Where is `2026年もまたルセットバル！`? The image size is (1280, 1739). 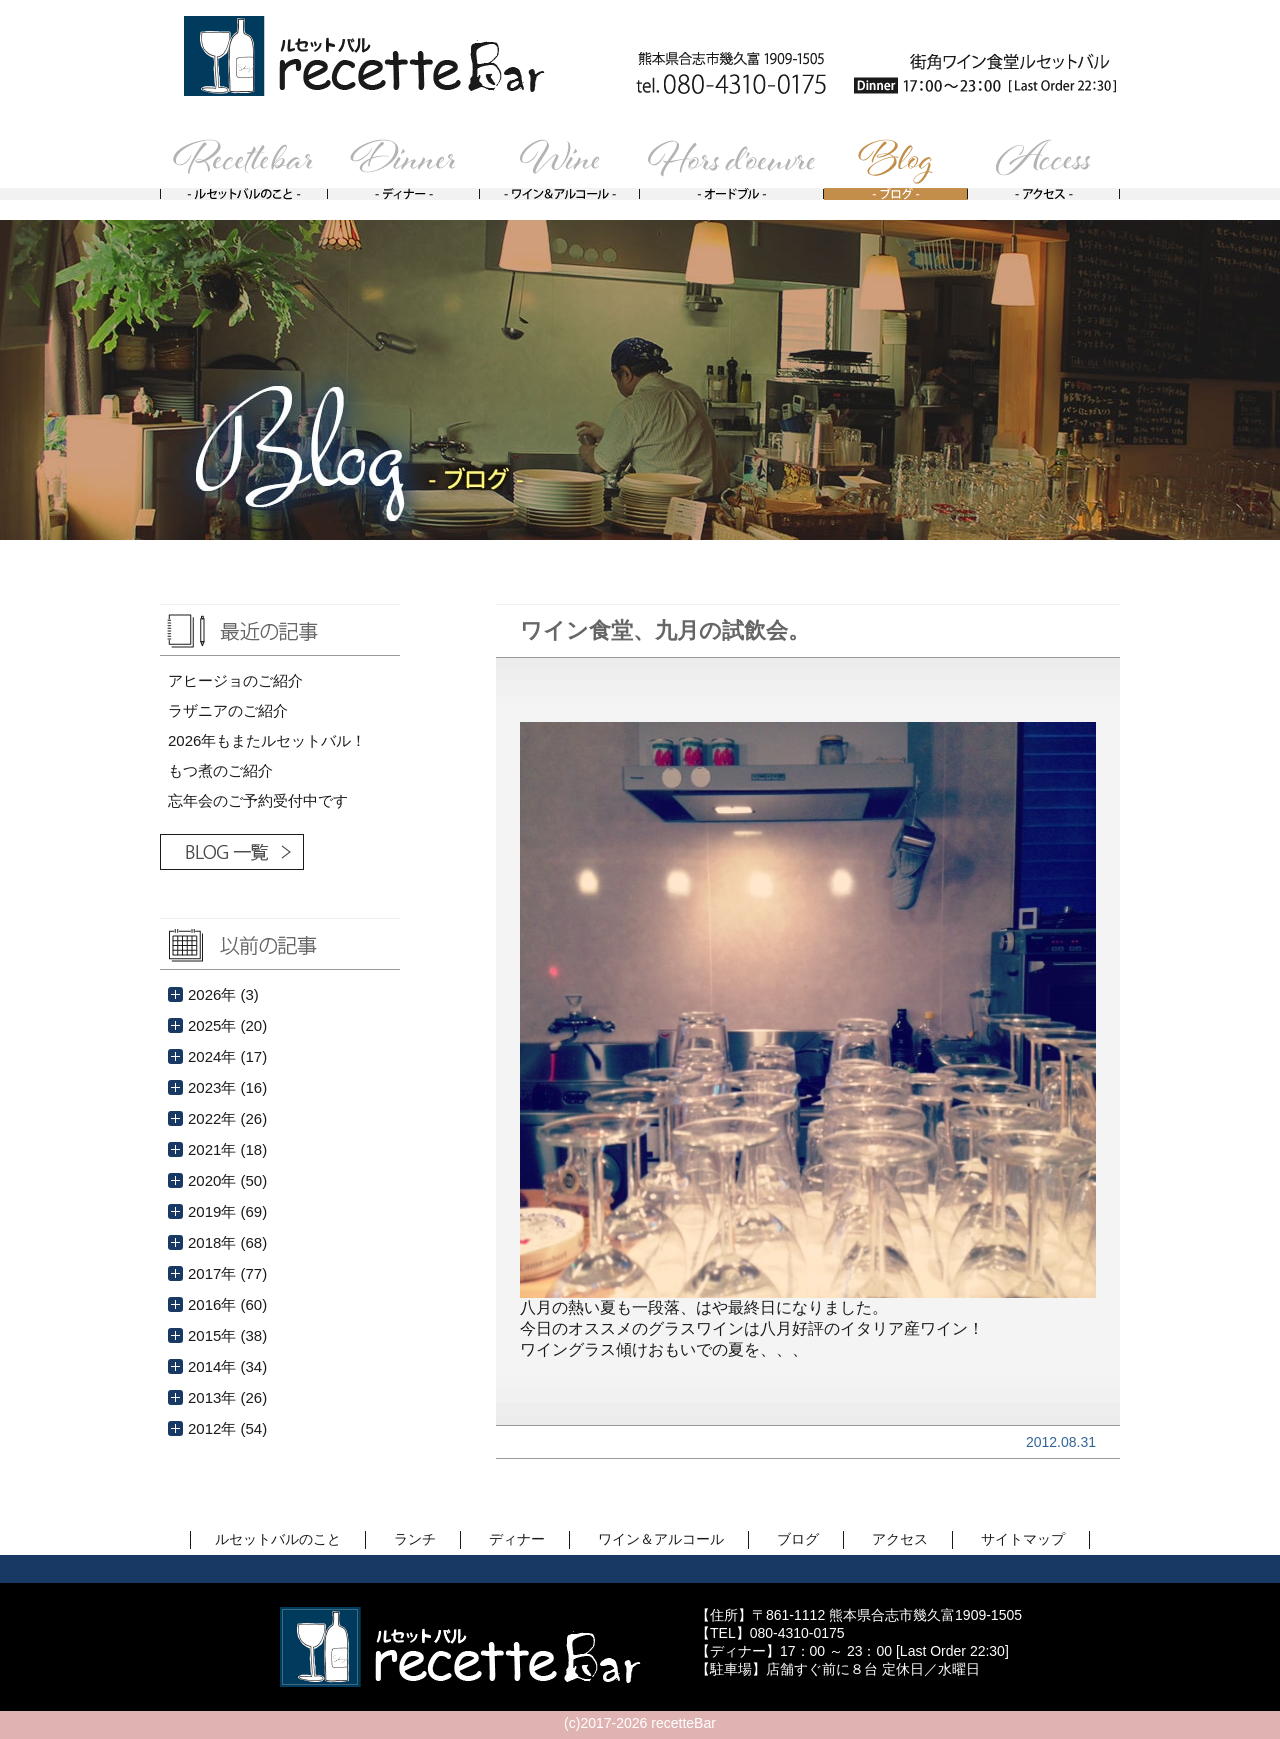
2026年もまたルセットバル！ is located at coordinates (267, 740).